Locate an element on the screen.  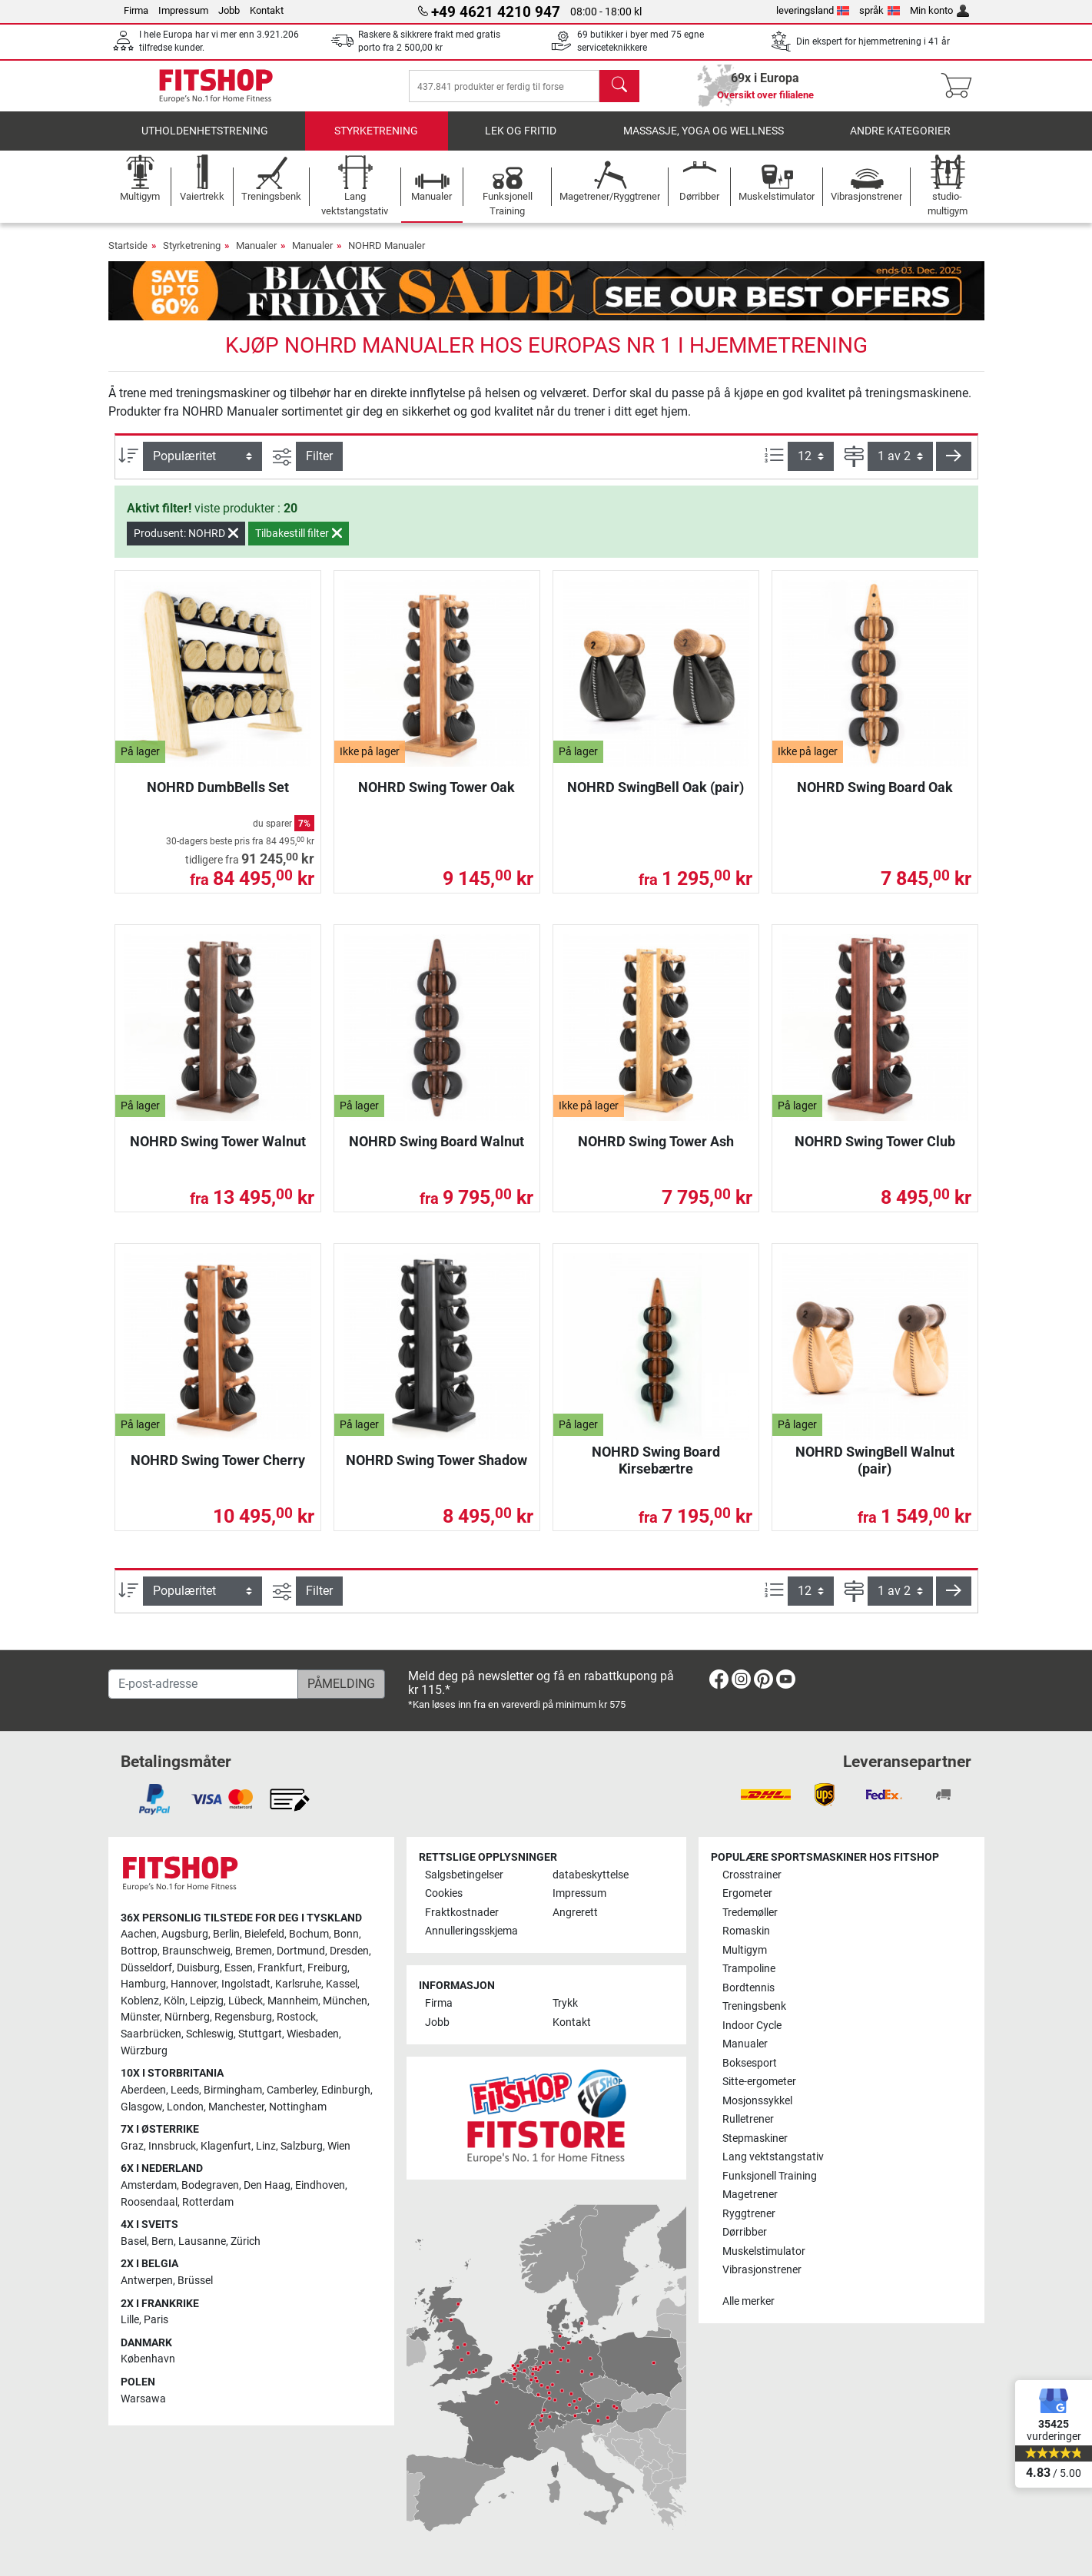
Camberley [link] is located at coordinates (292, 2090).